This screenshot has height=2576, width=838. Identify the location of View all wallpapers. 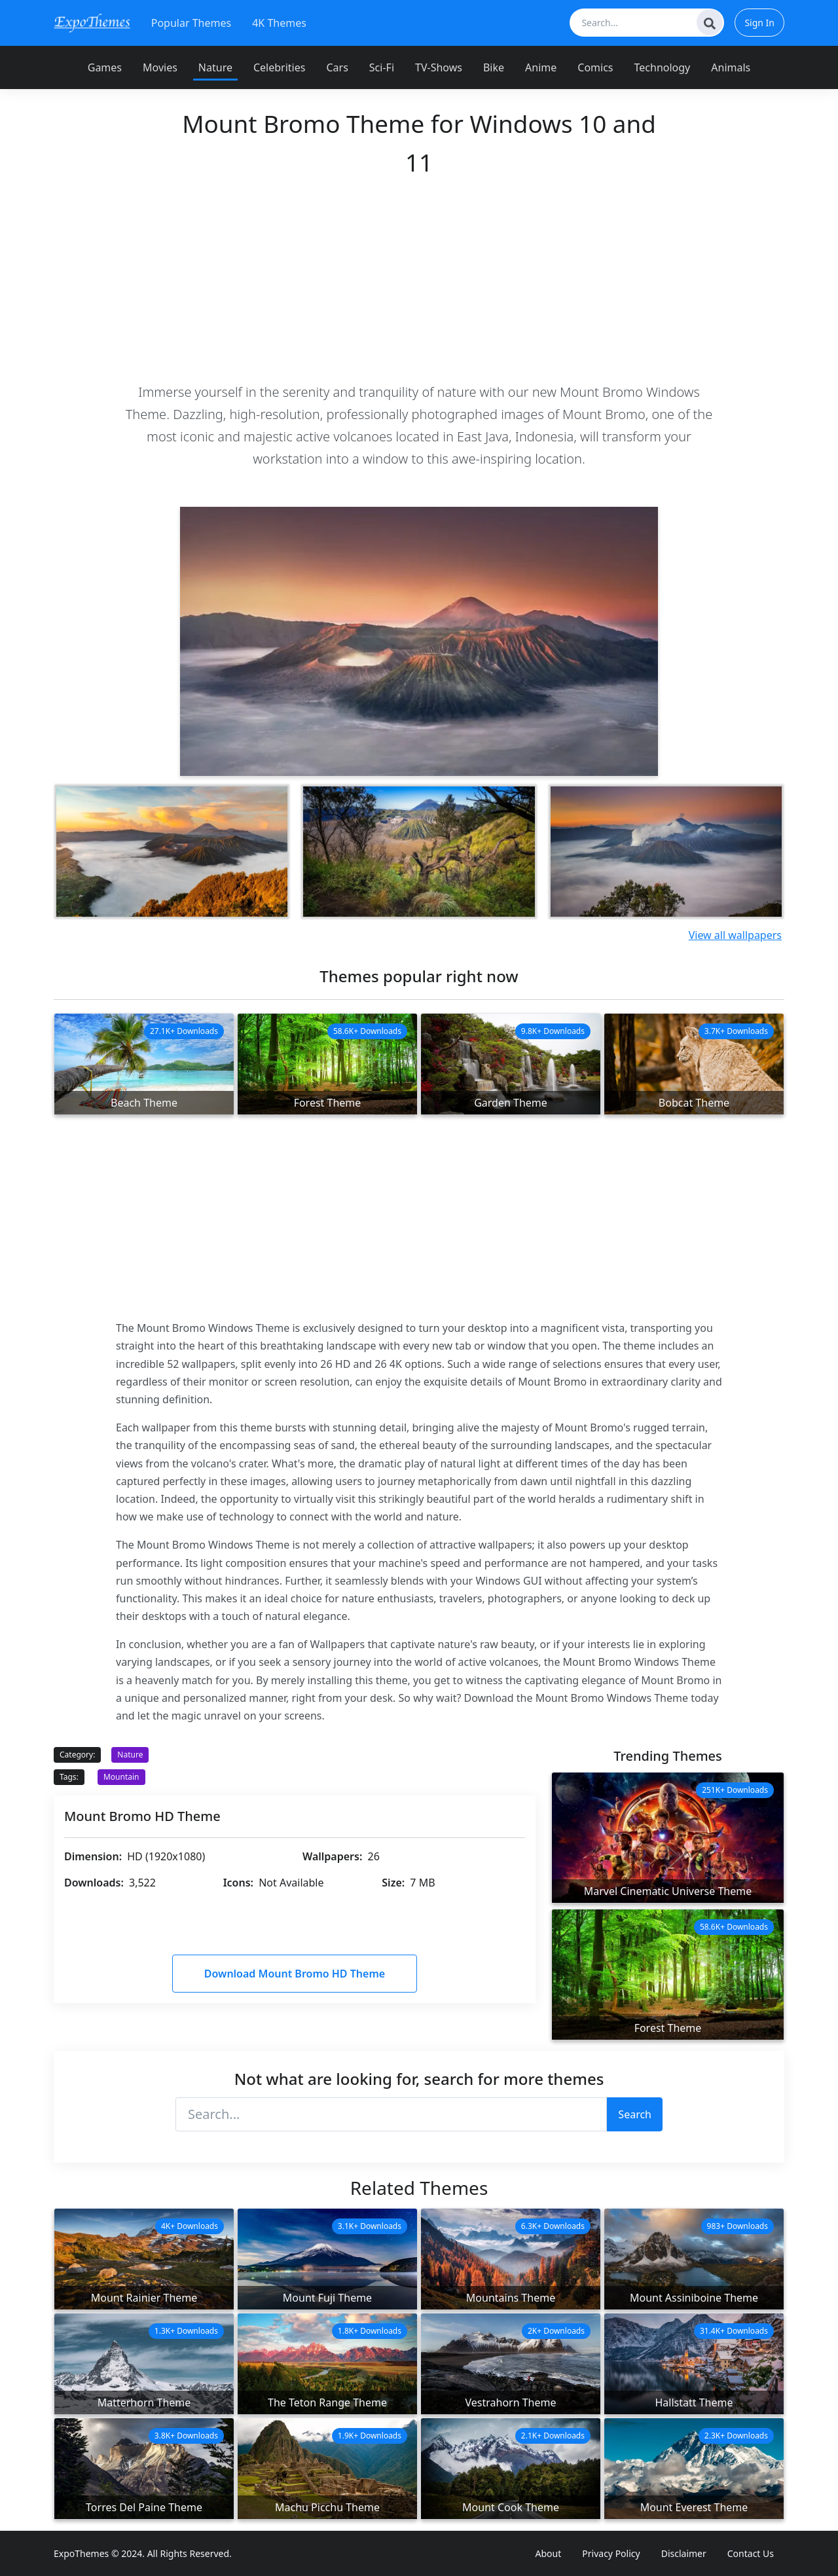
(735, 935).